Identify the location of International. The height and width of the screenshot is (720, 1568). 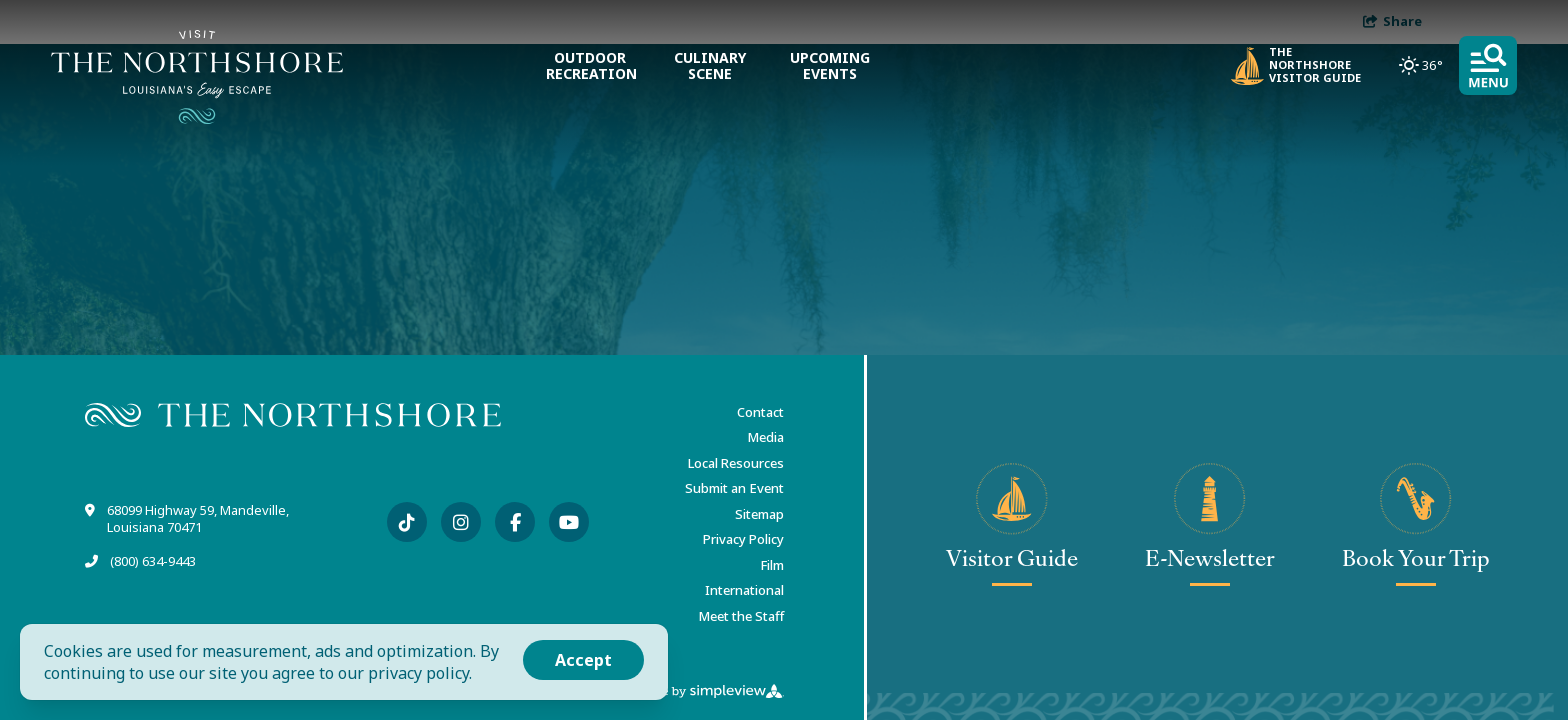
(744, 590).